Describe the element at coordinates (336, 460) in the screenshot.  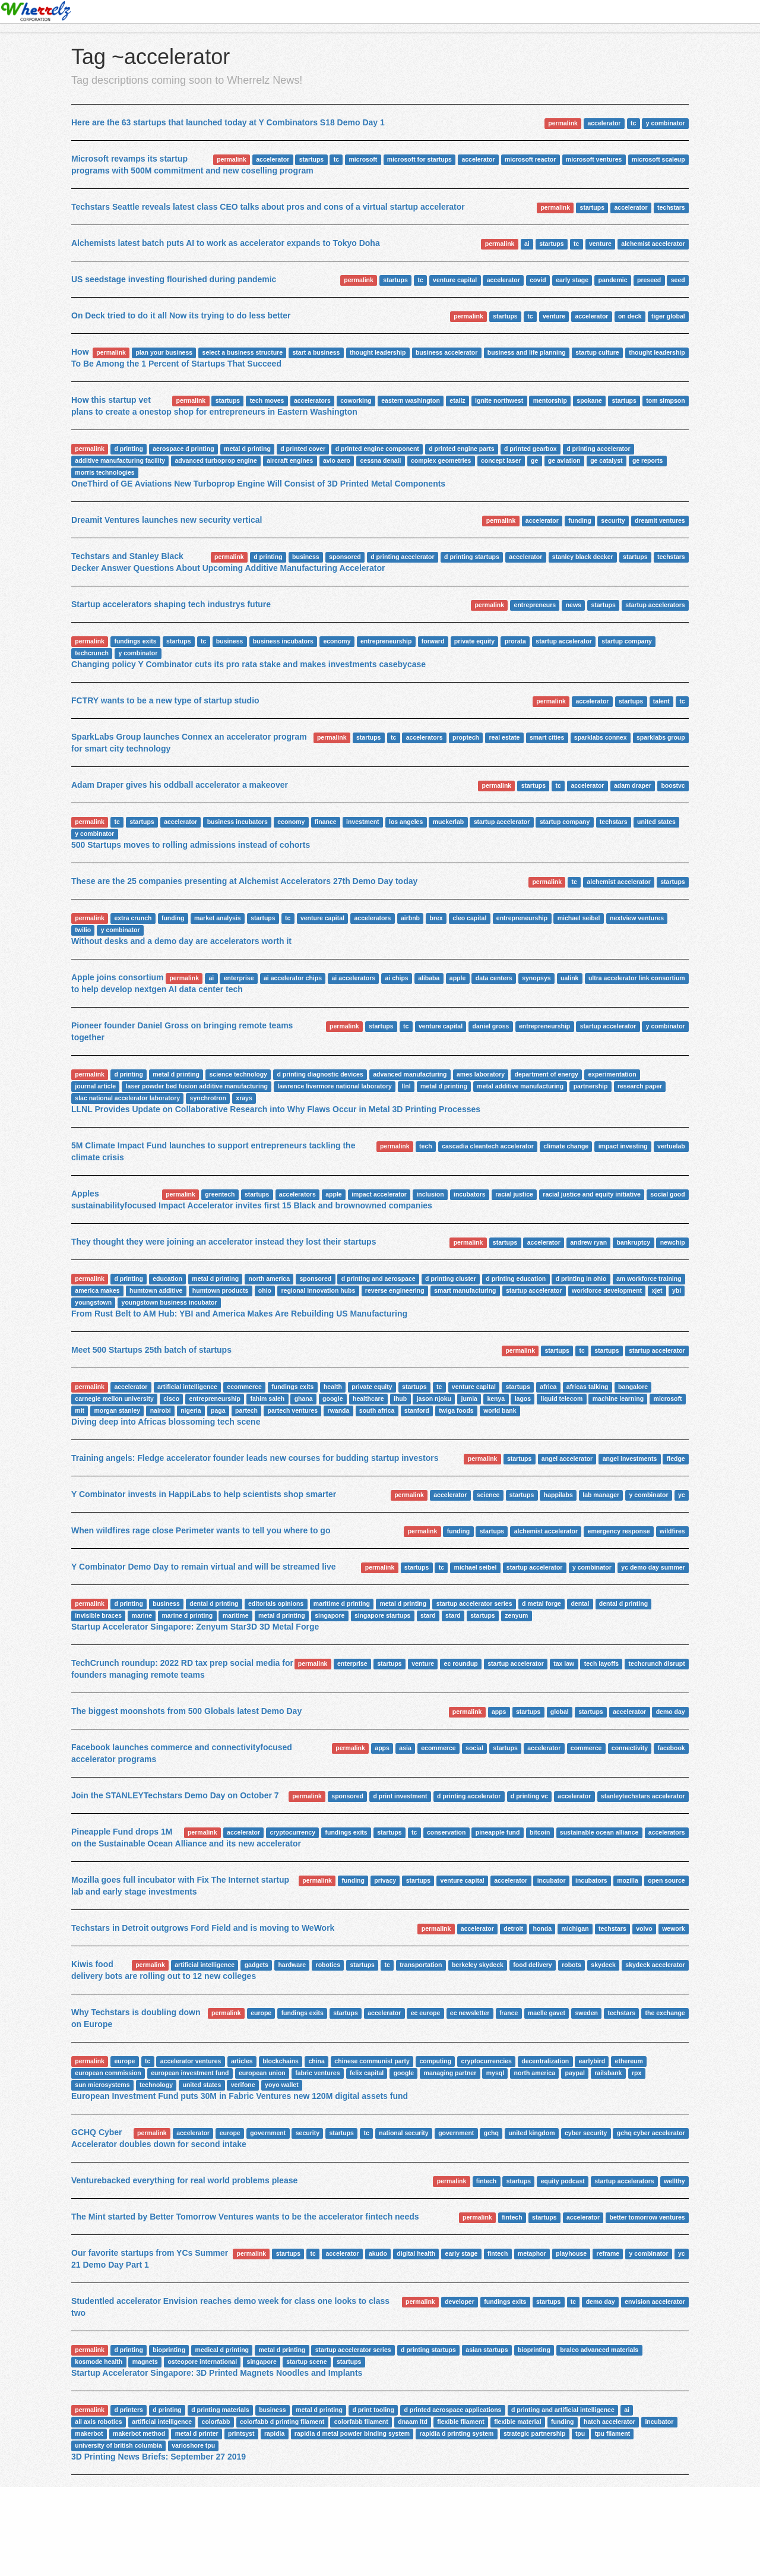
I see `avio aero` at that location.